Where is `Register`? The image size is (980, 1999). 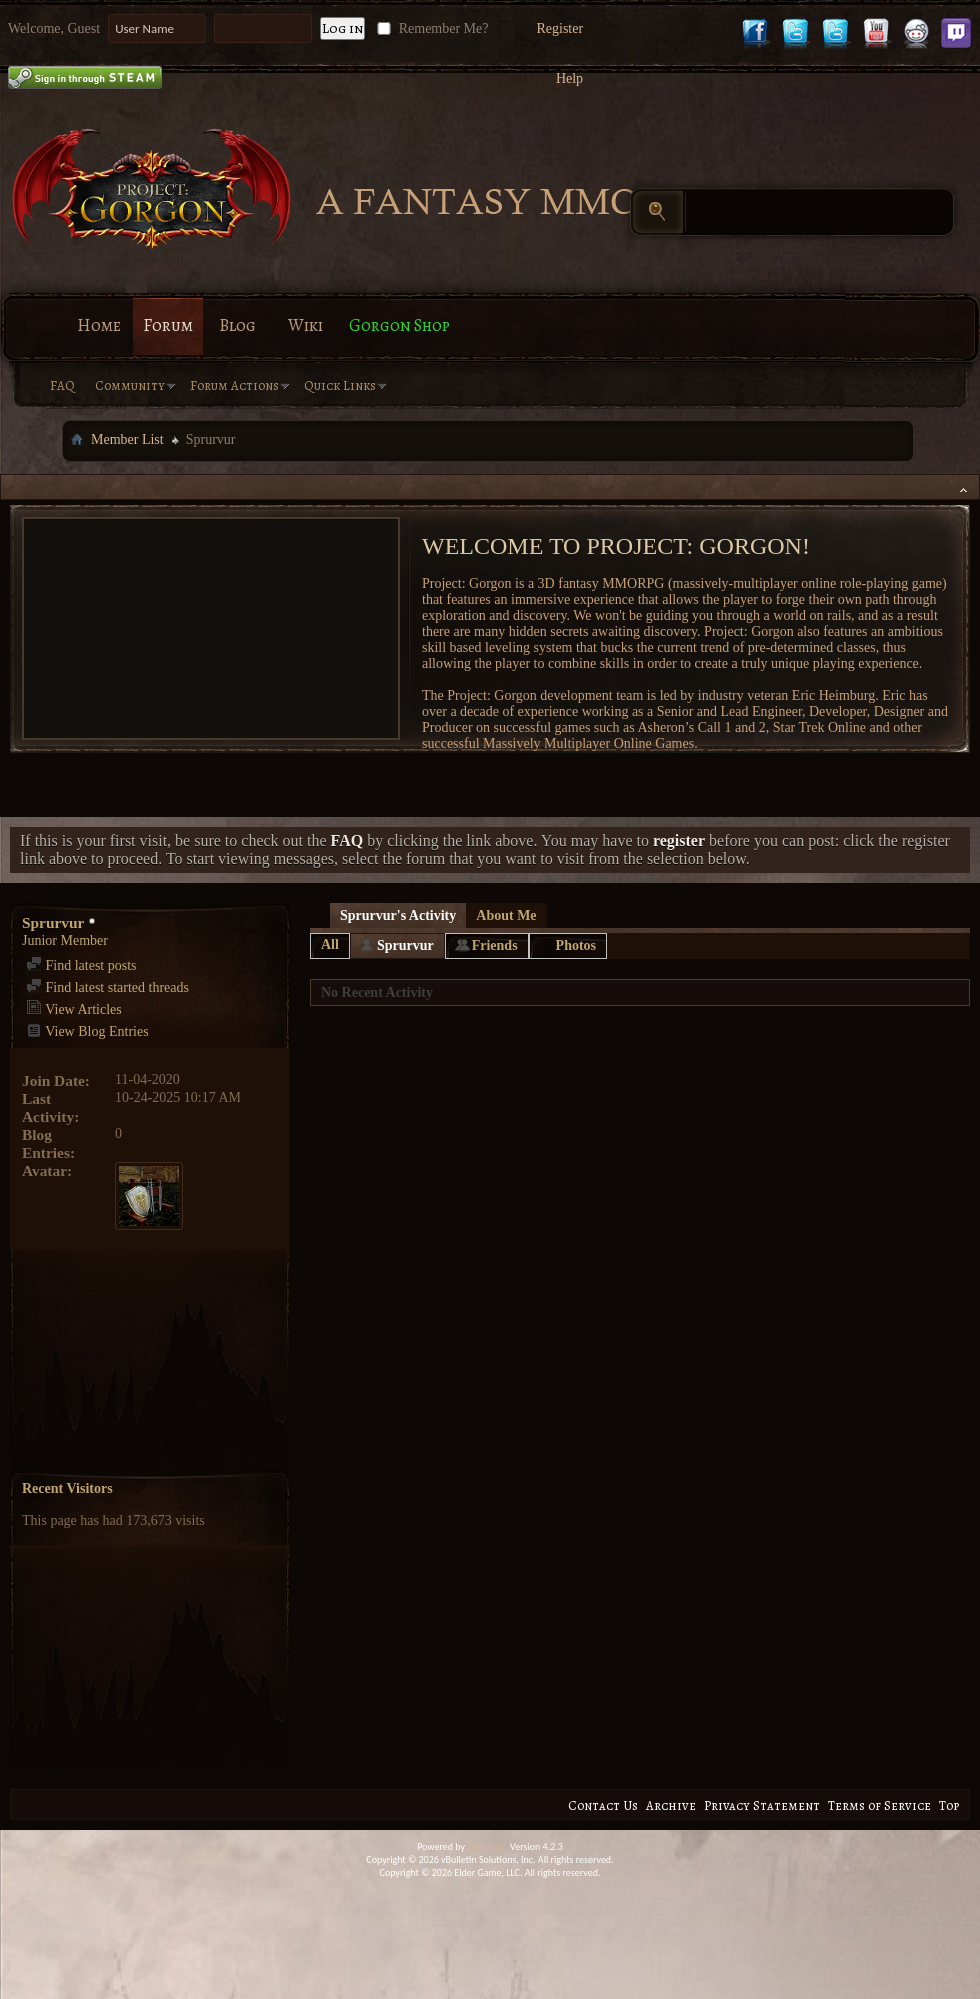
Register is located at coordinates (559, 28).